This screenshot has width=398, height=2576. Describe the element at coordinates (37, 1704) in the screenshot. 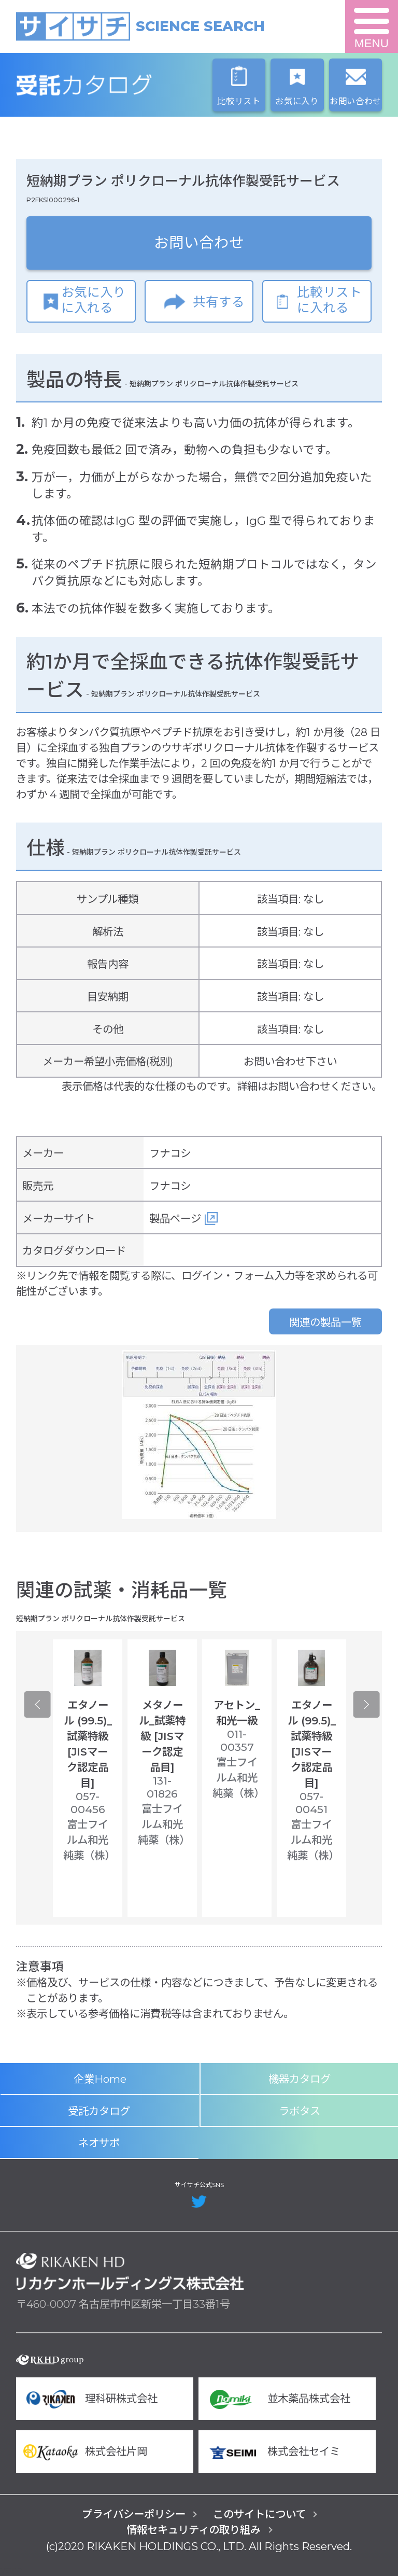

I see `Previous` at that location.